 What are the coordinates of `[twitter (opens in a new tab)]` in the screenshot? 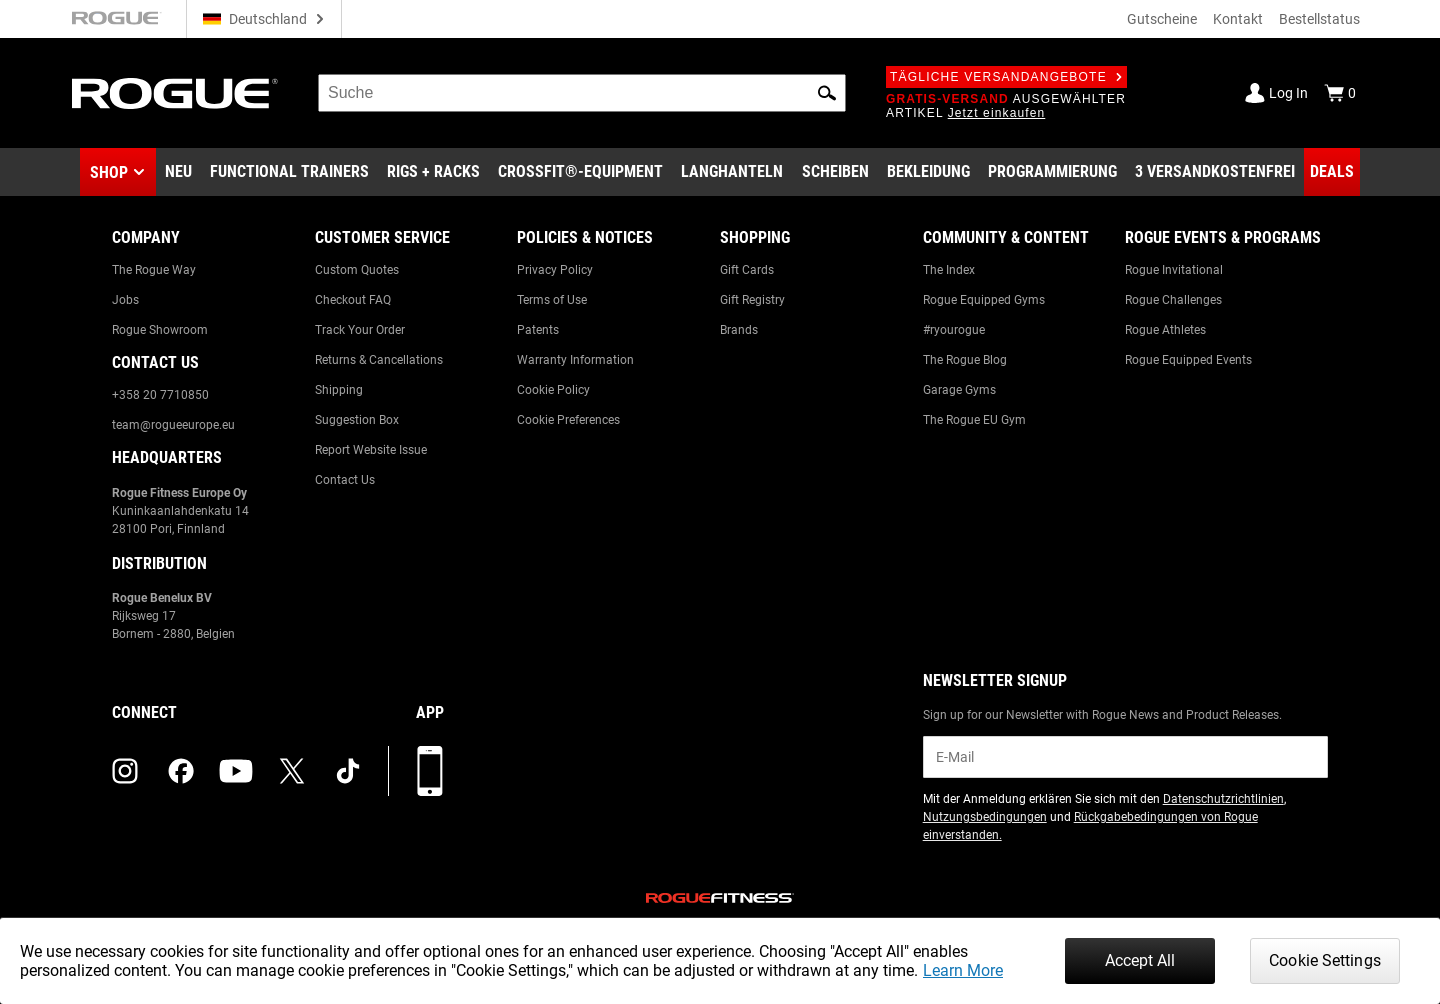 It's located at (292, 771).